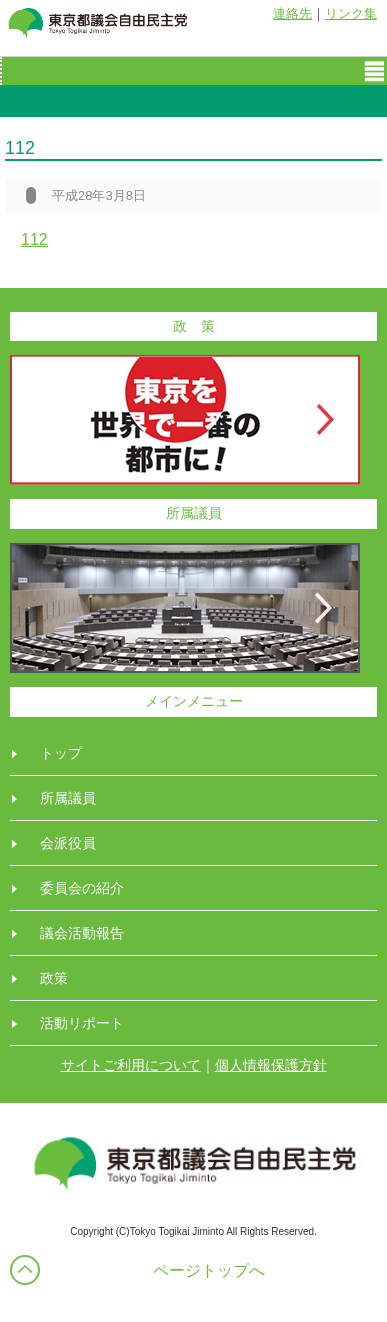 The width and height of the screenshot is (387, 1322). I want to click on サイトご利用について, so click(131, 1065).